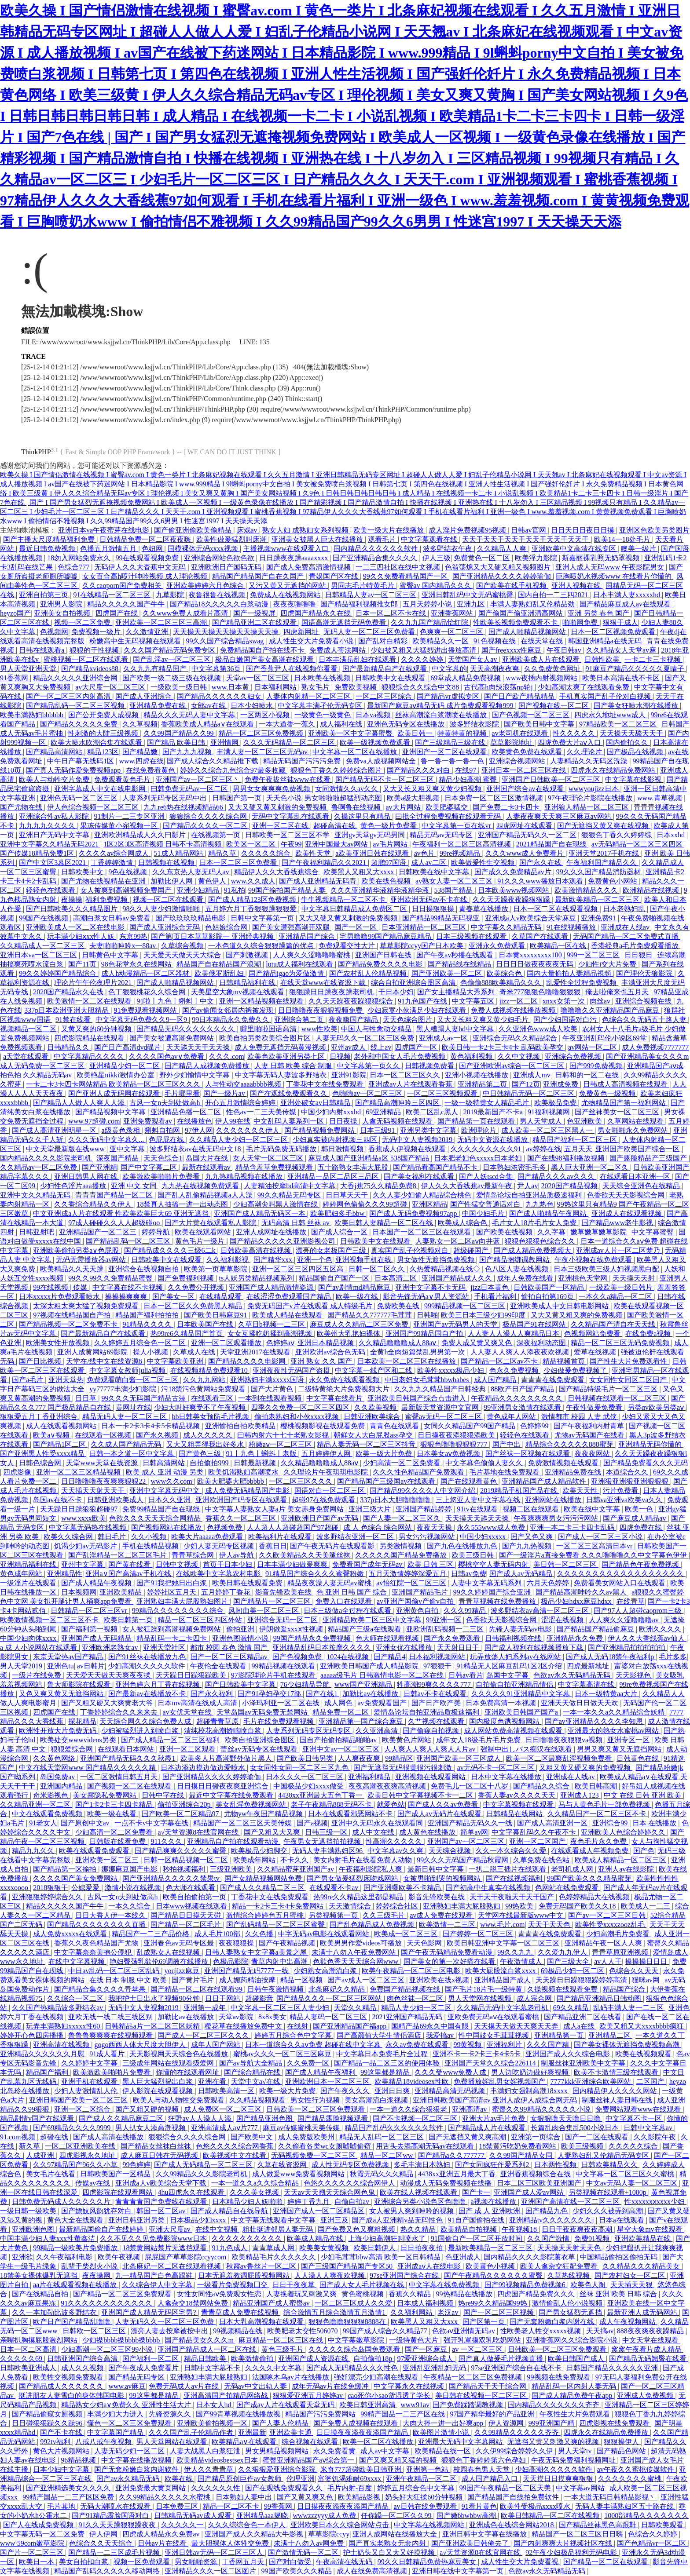  I want to click on 国产嫩bbwbbw高潮, so click(467, 2515).